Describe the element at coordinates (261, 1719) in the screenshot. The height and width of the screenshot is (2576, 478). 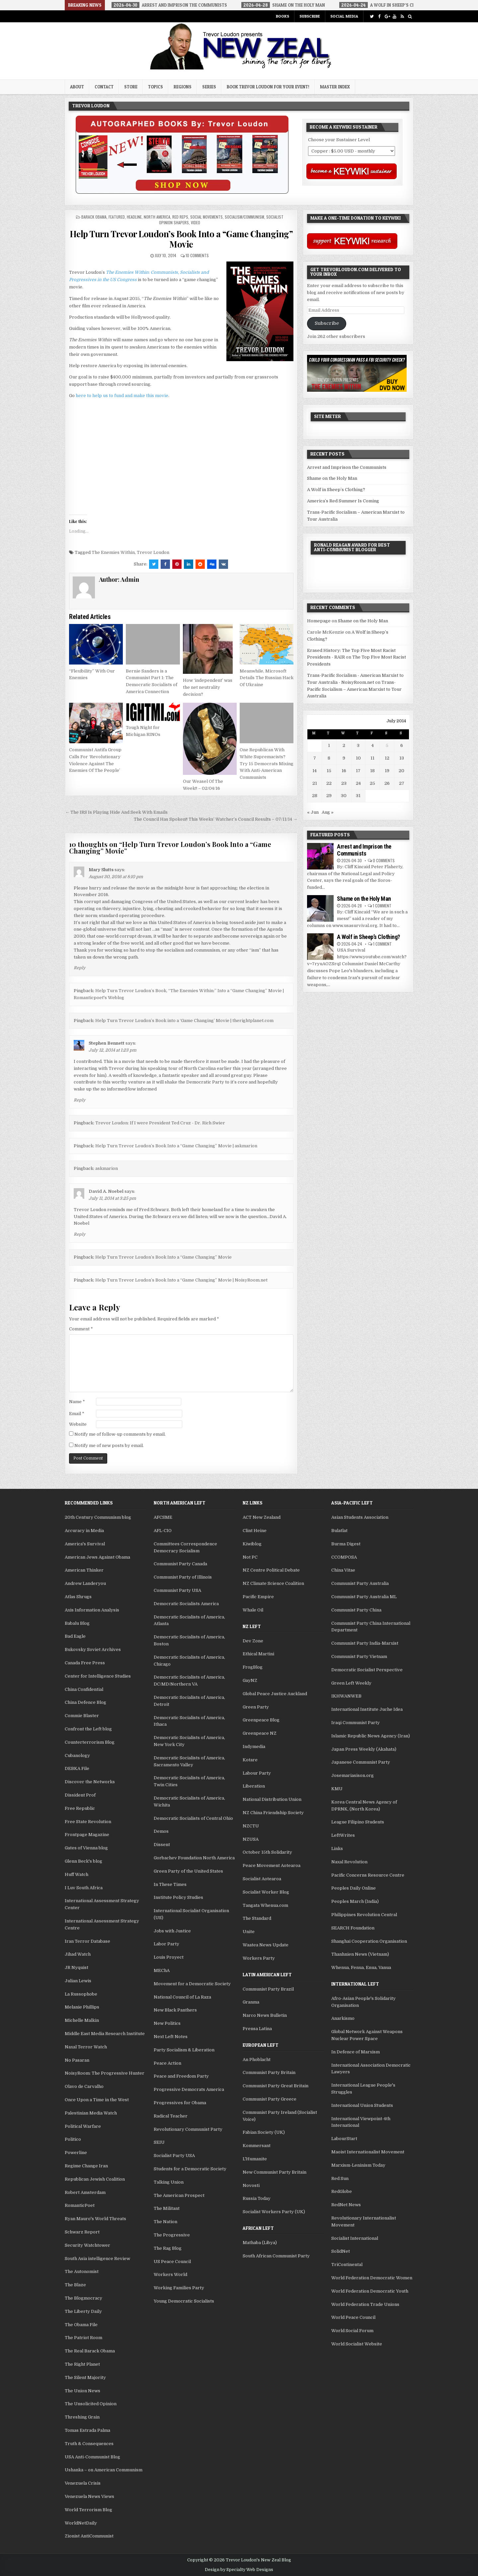
I see `Greenpeace Blog` at that location.